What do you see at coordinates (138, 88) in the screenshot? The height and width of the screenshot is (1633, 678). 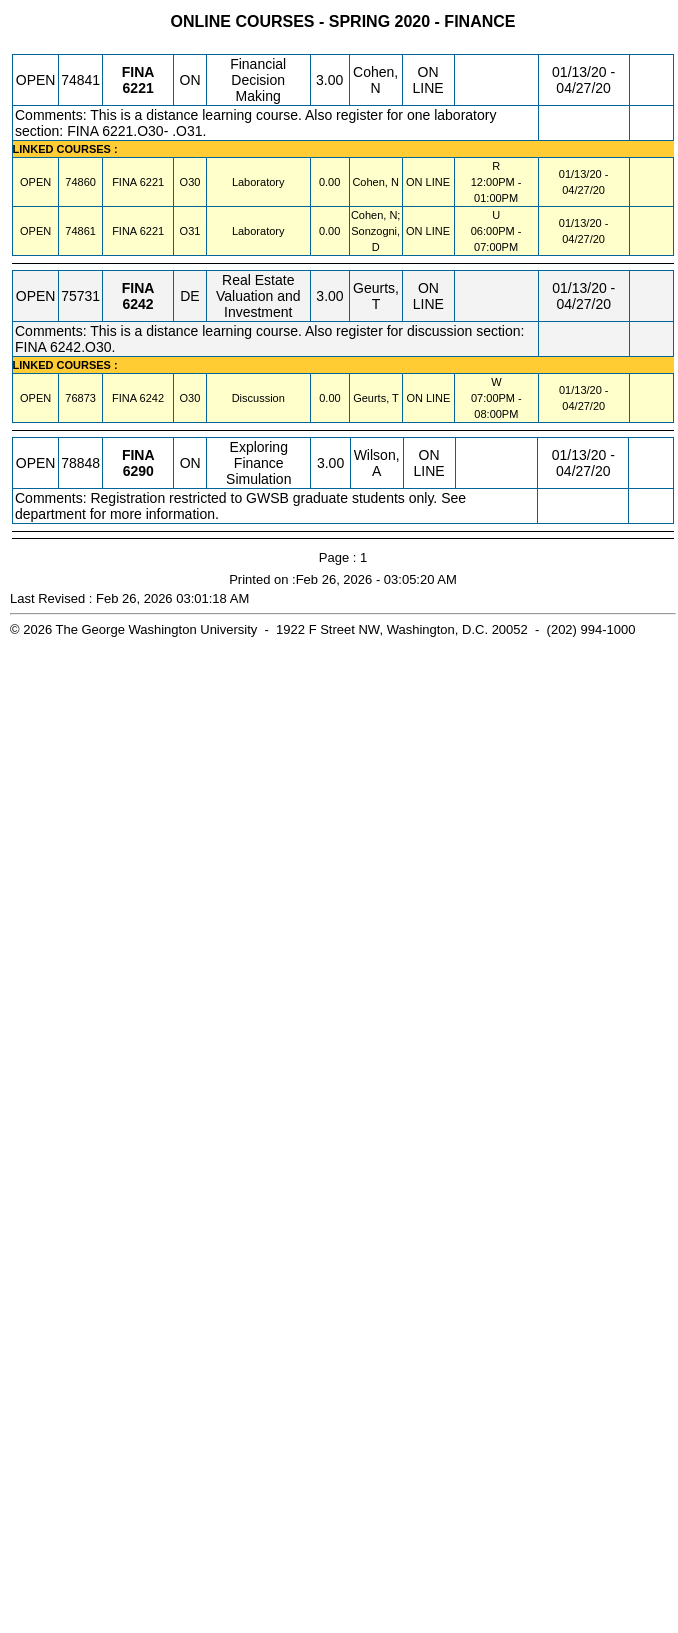 I see `[FINA 6221.ON Details]` at bounding box center [138, 88].